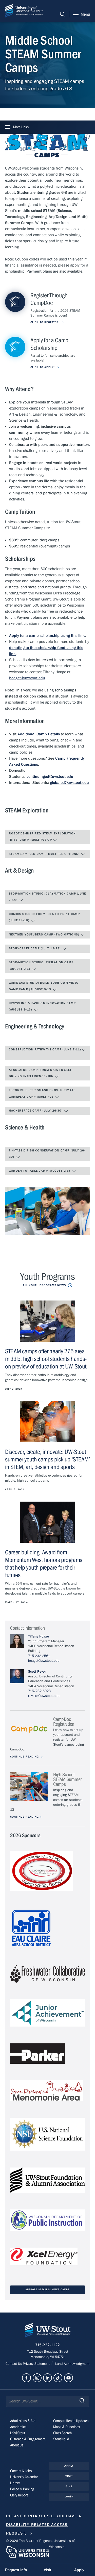 The image size is (95, 2576). What do you see at coordinates (14, 2364) in the screenshot?
I see `Contact Us` at bounding box center [14, 2364].